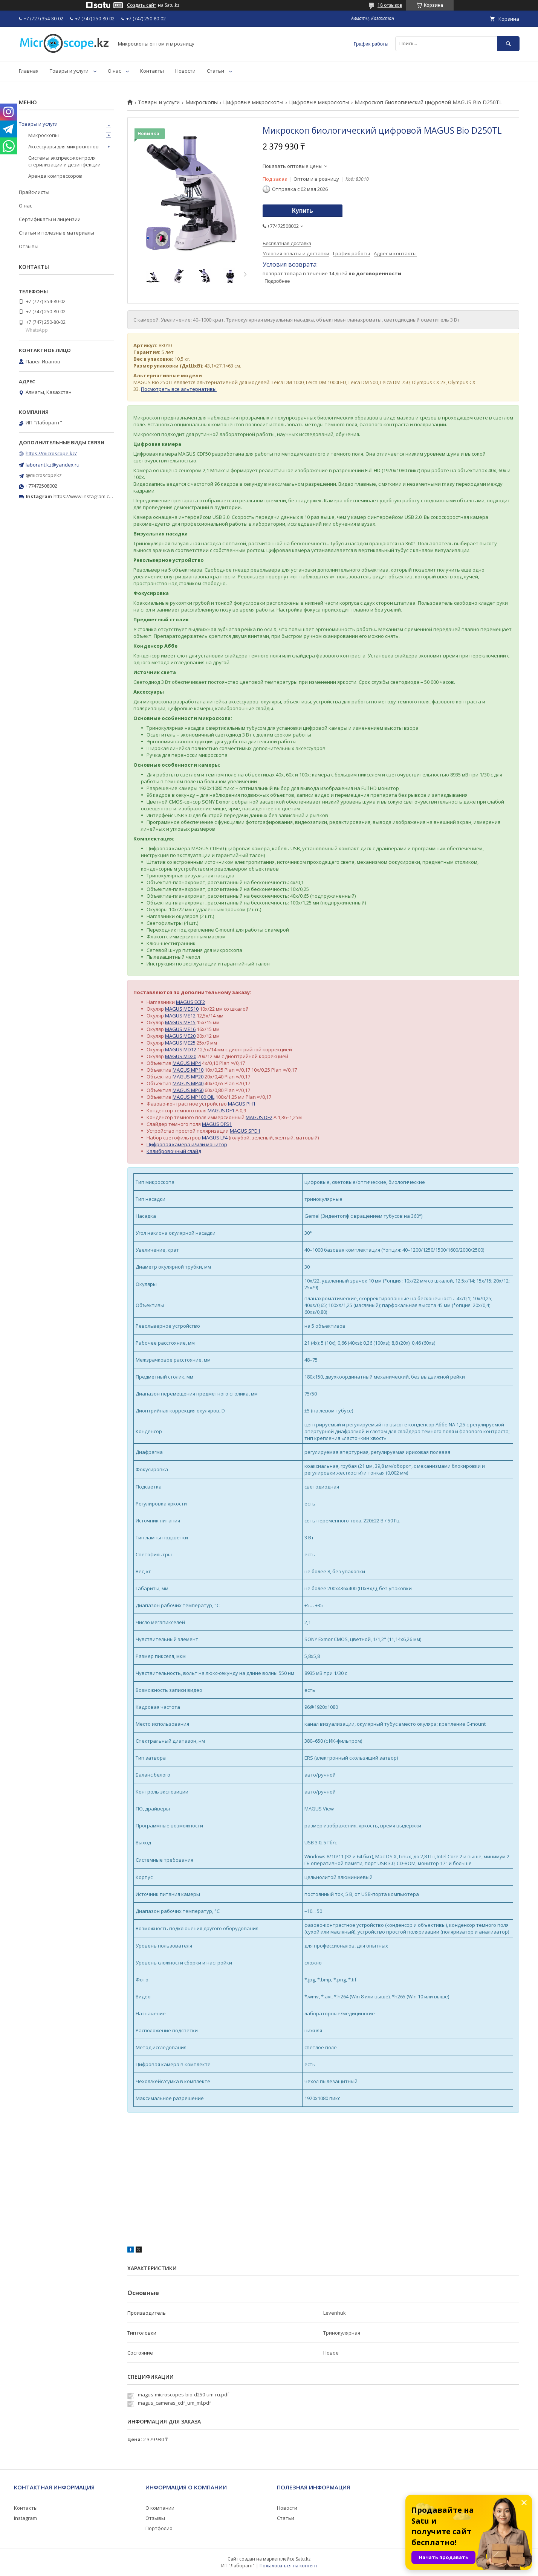 The width and height of the screenshot is (538, 2576). What do you see at coordinates (180, 1022) in the screenshot?
I see `MAGUS ME15` at bounding box center [180, 1022].